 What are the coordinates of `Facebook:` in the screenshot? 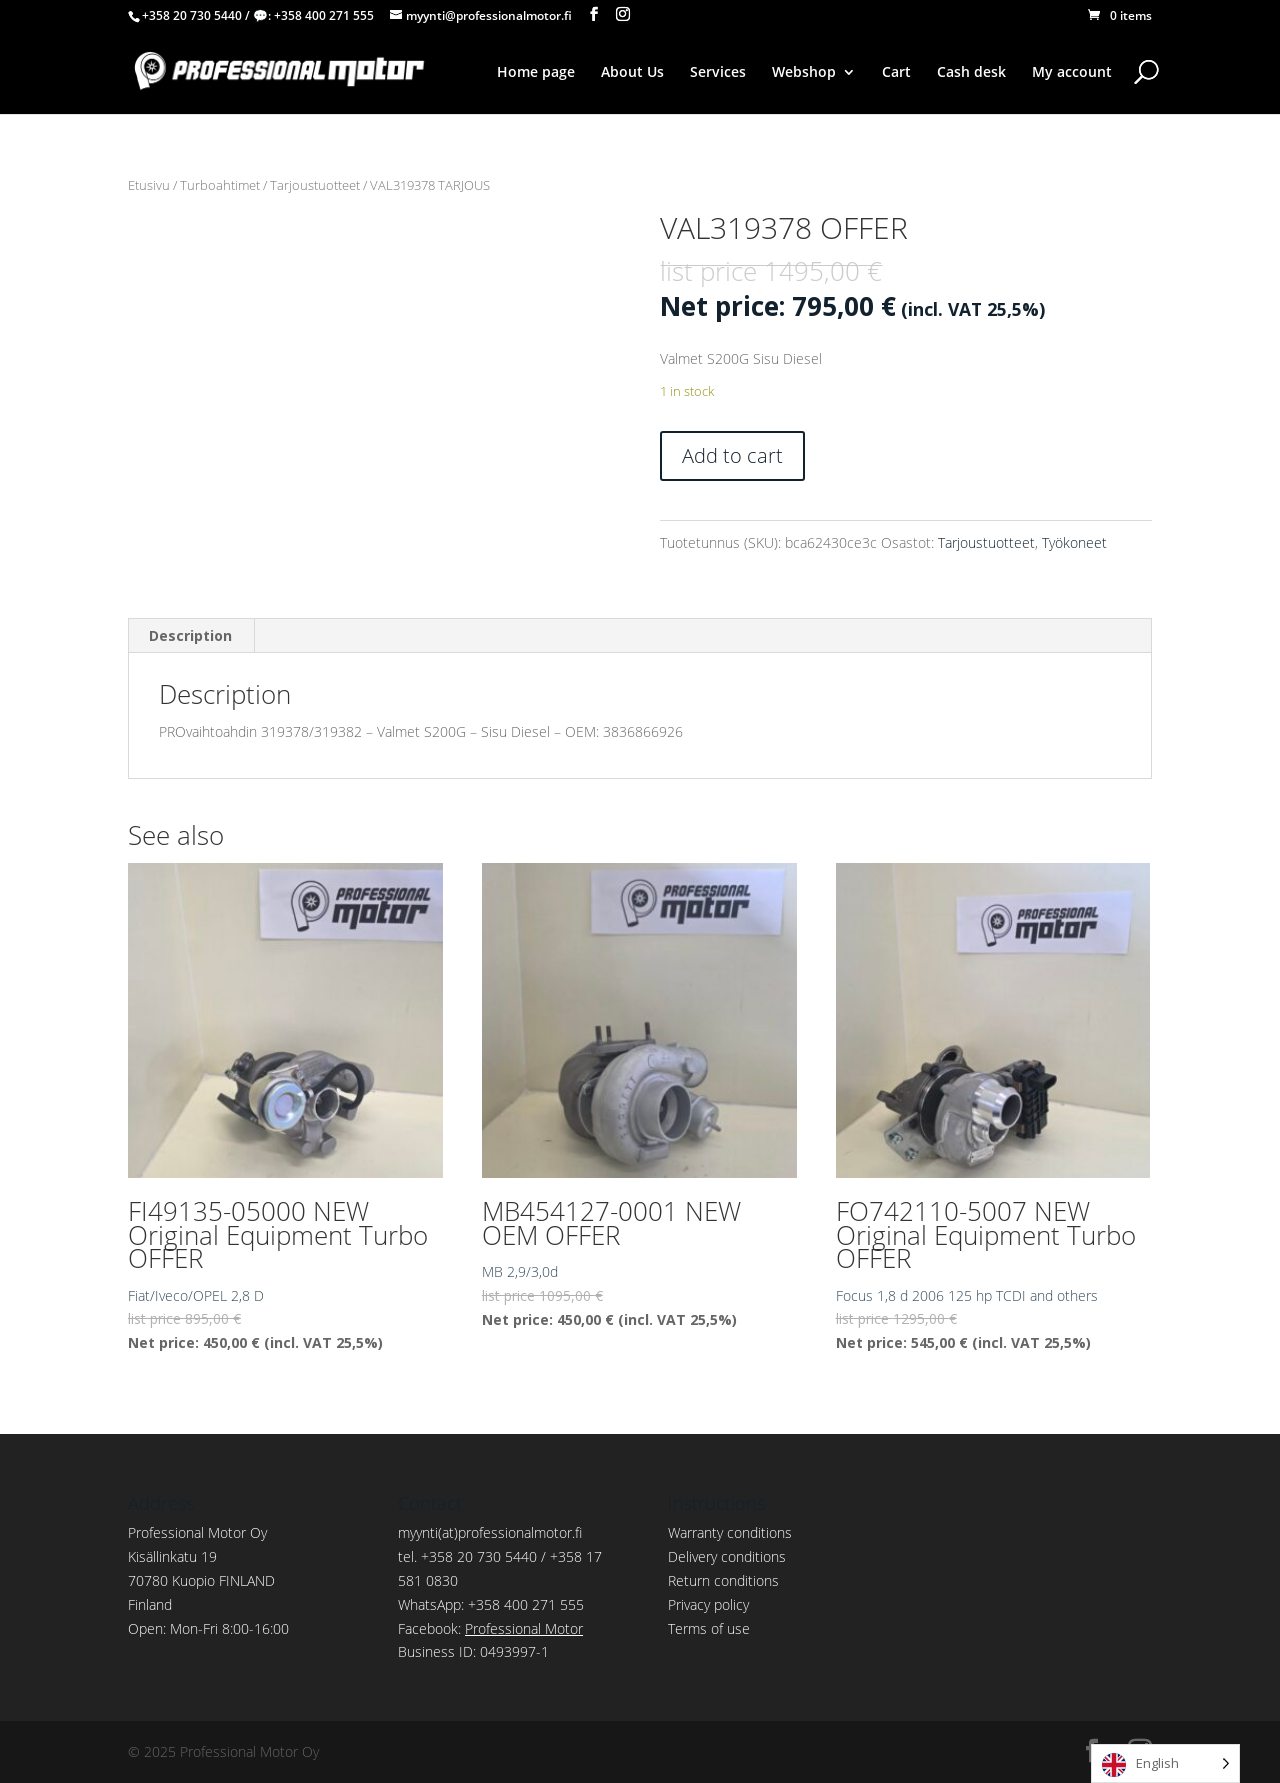 It's located at (490, 1628).